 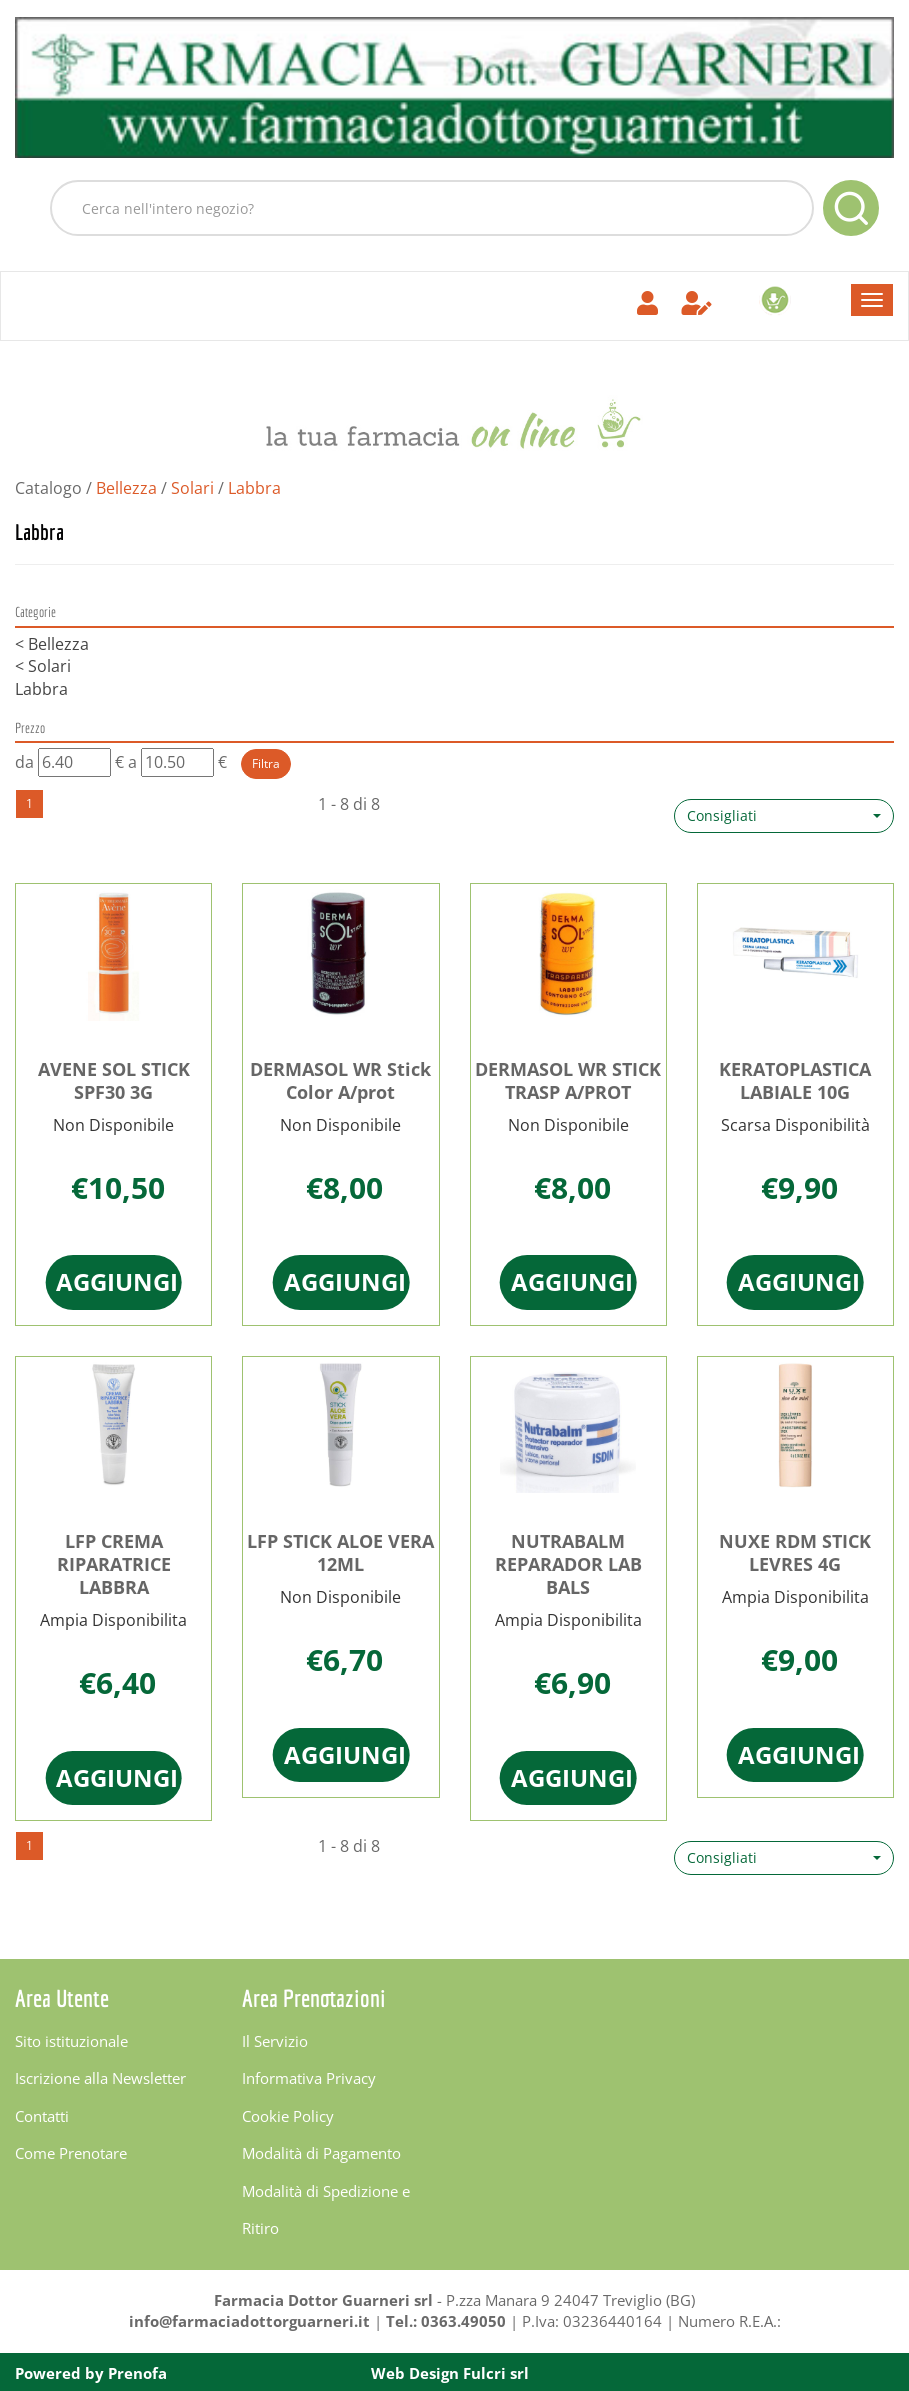 I want to click on Iscrizione alla Newsletter, so click(x=100, y=2078).